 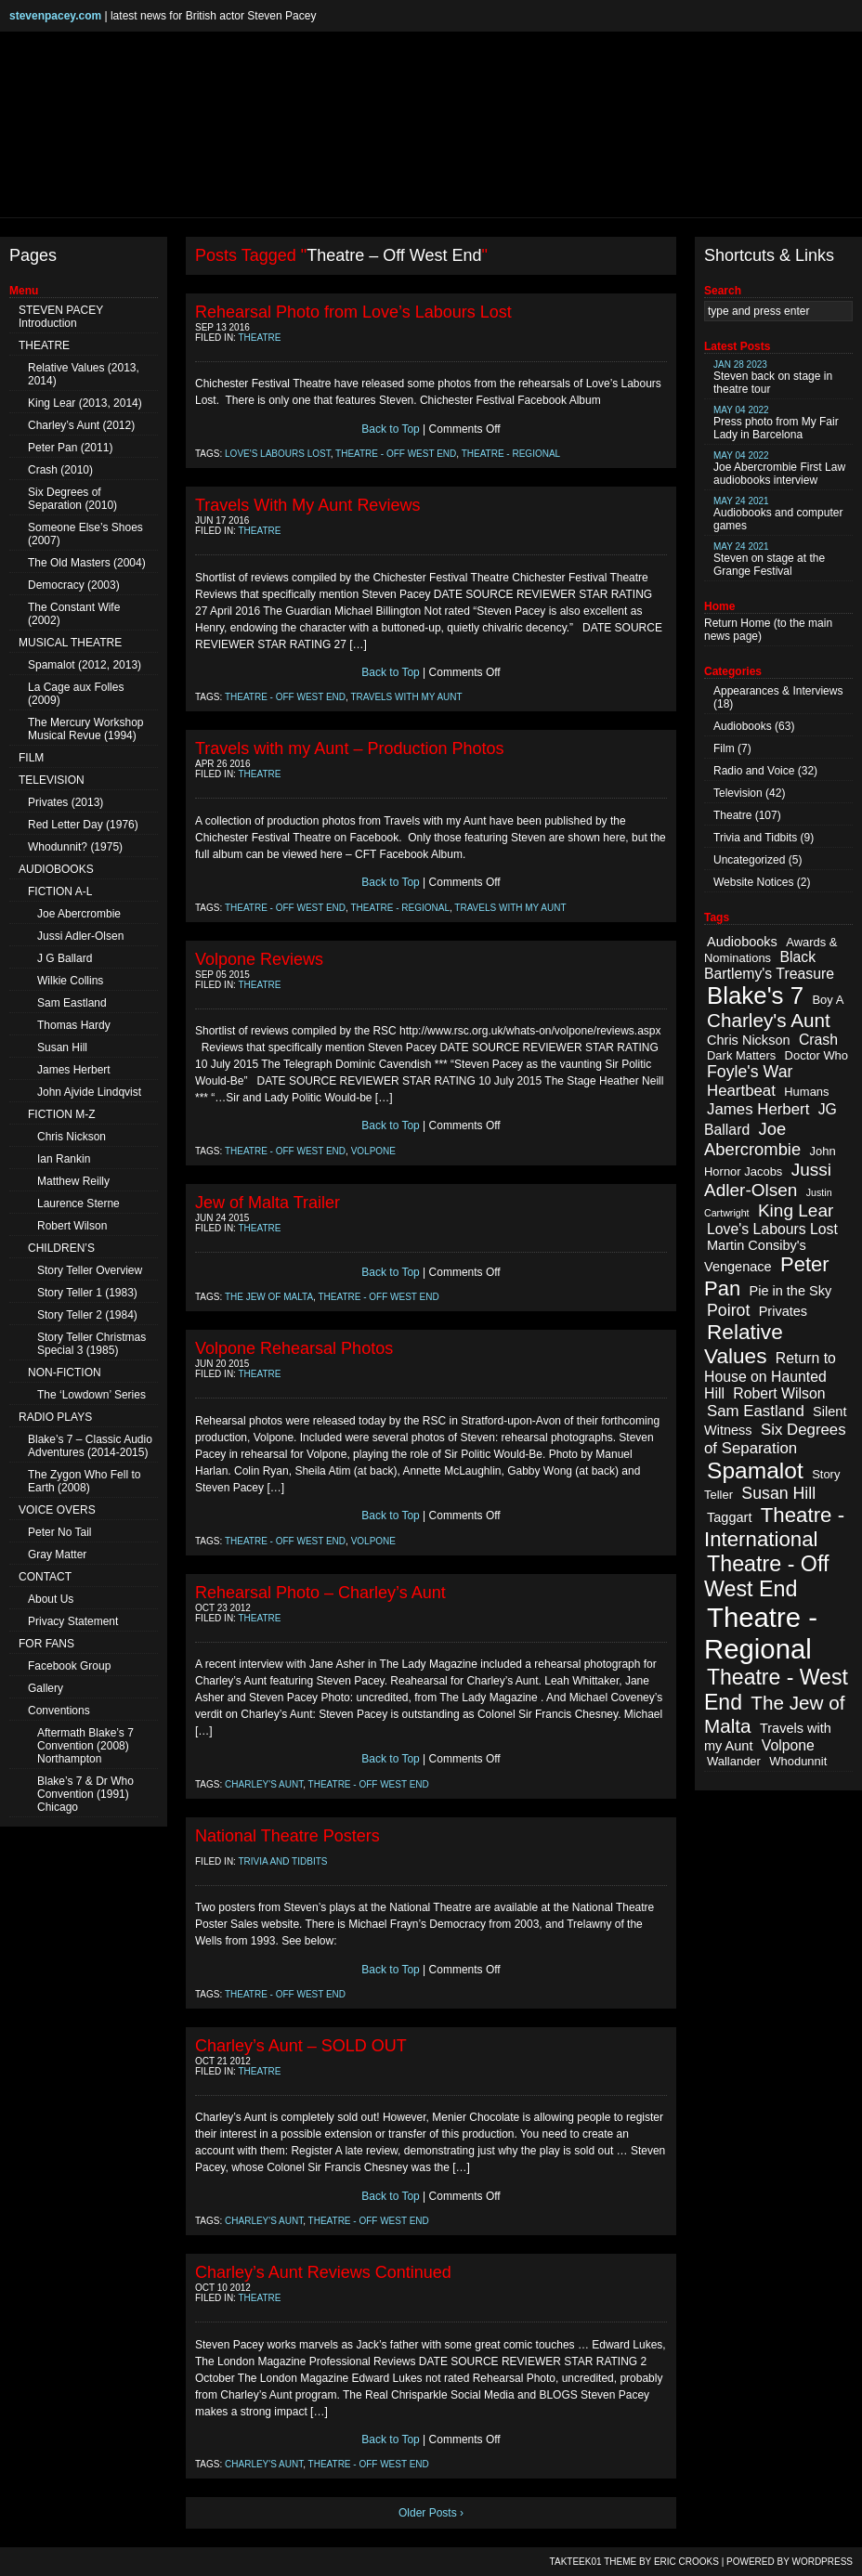 What do you see at coordinates (260, 337) in the screenshot?
I see `Theatre` at bounding box center [260, 337].